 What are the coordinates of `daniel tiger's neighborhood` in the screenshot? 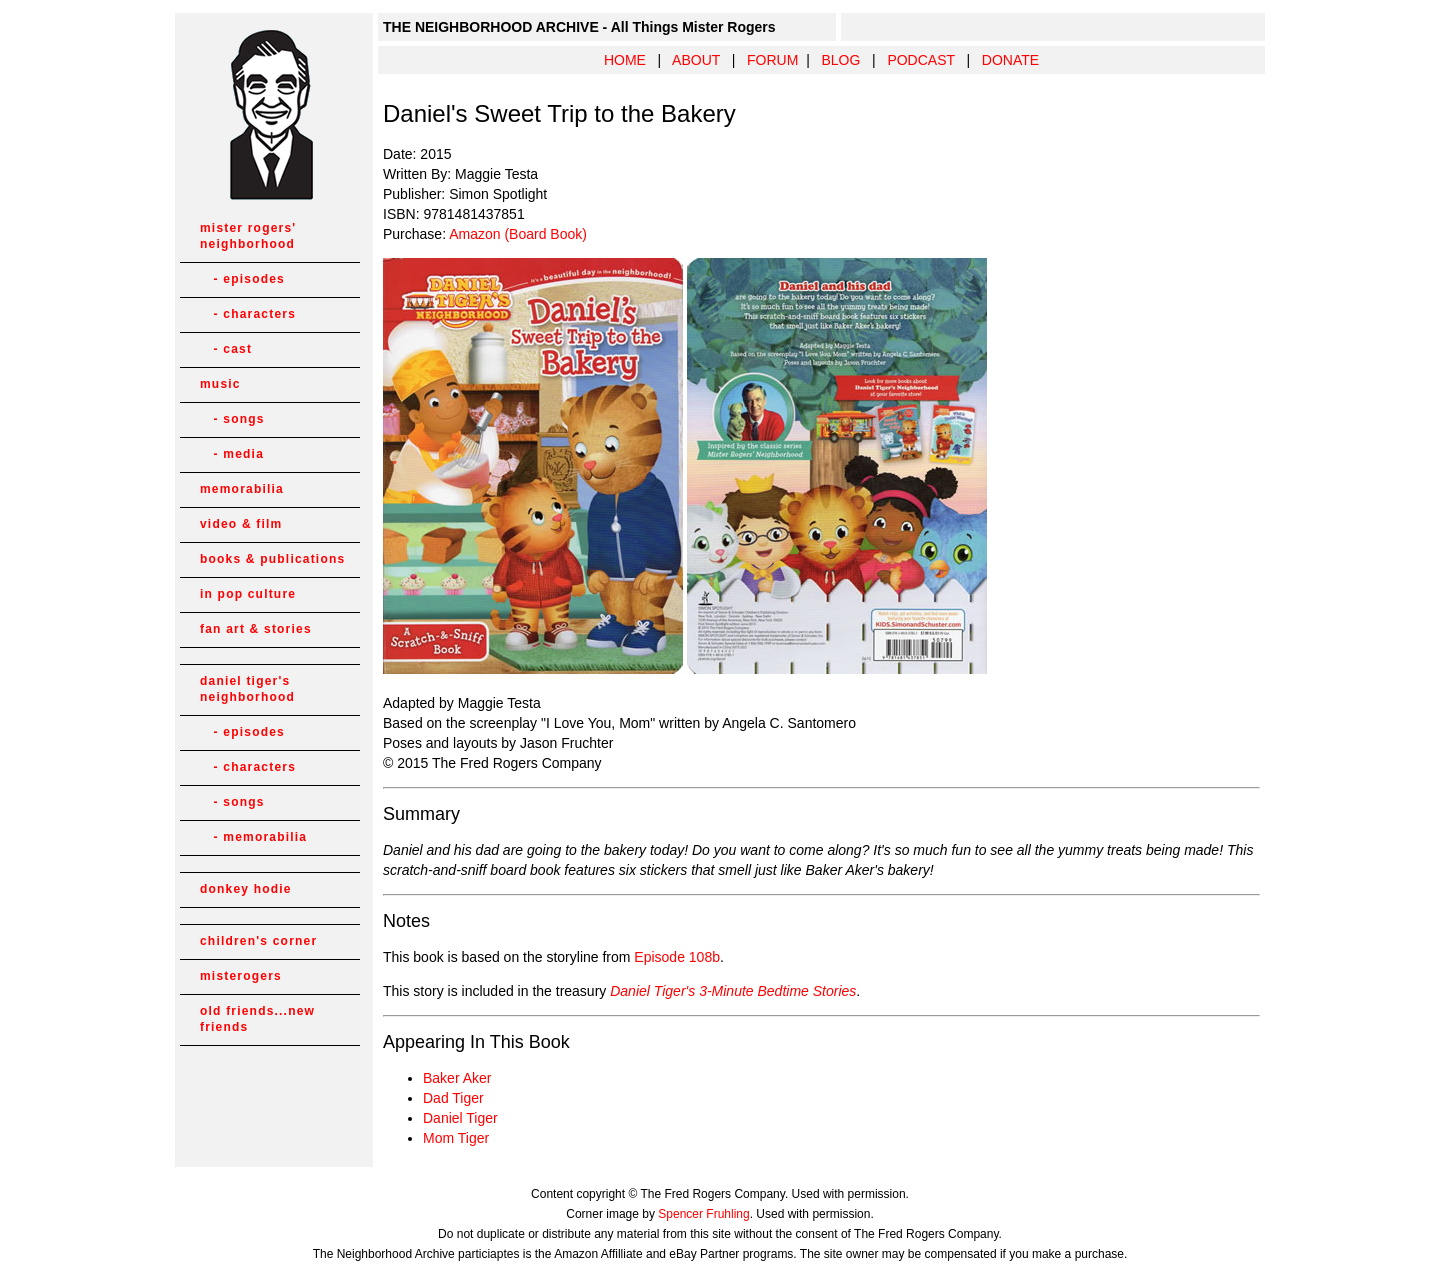 It's located at (247, 689).